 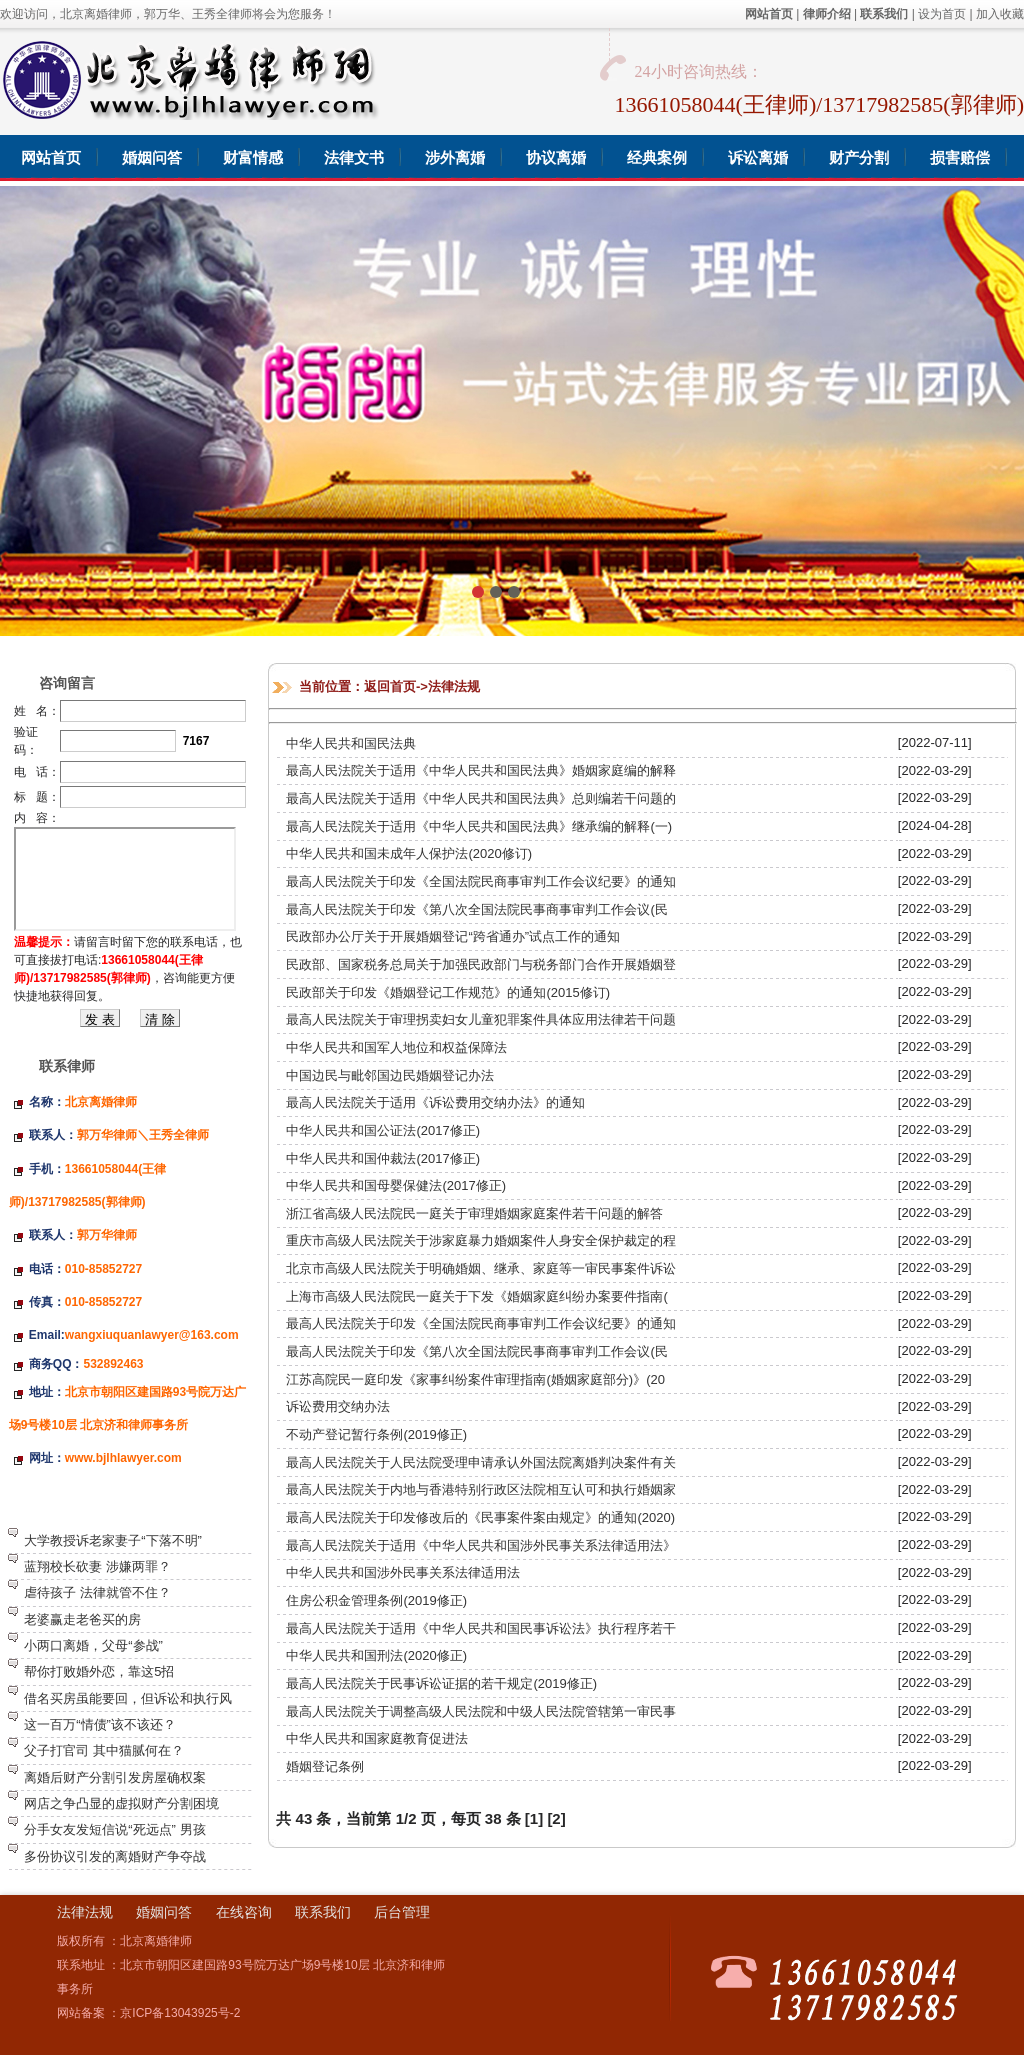 I want to click on 网店之争凸显的虚拟财产分割困境, so click(x=121, y=1803).